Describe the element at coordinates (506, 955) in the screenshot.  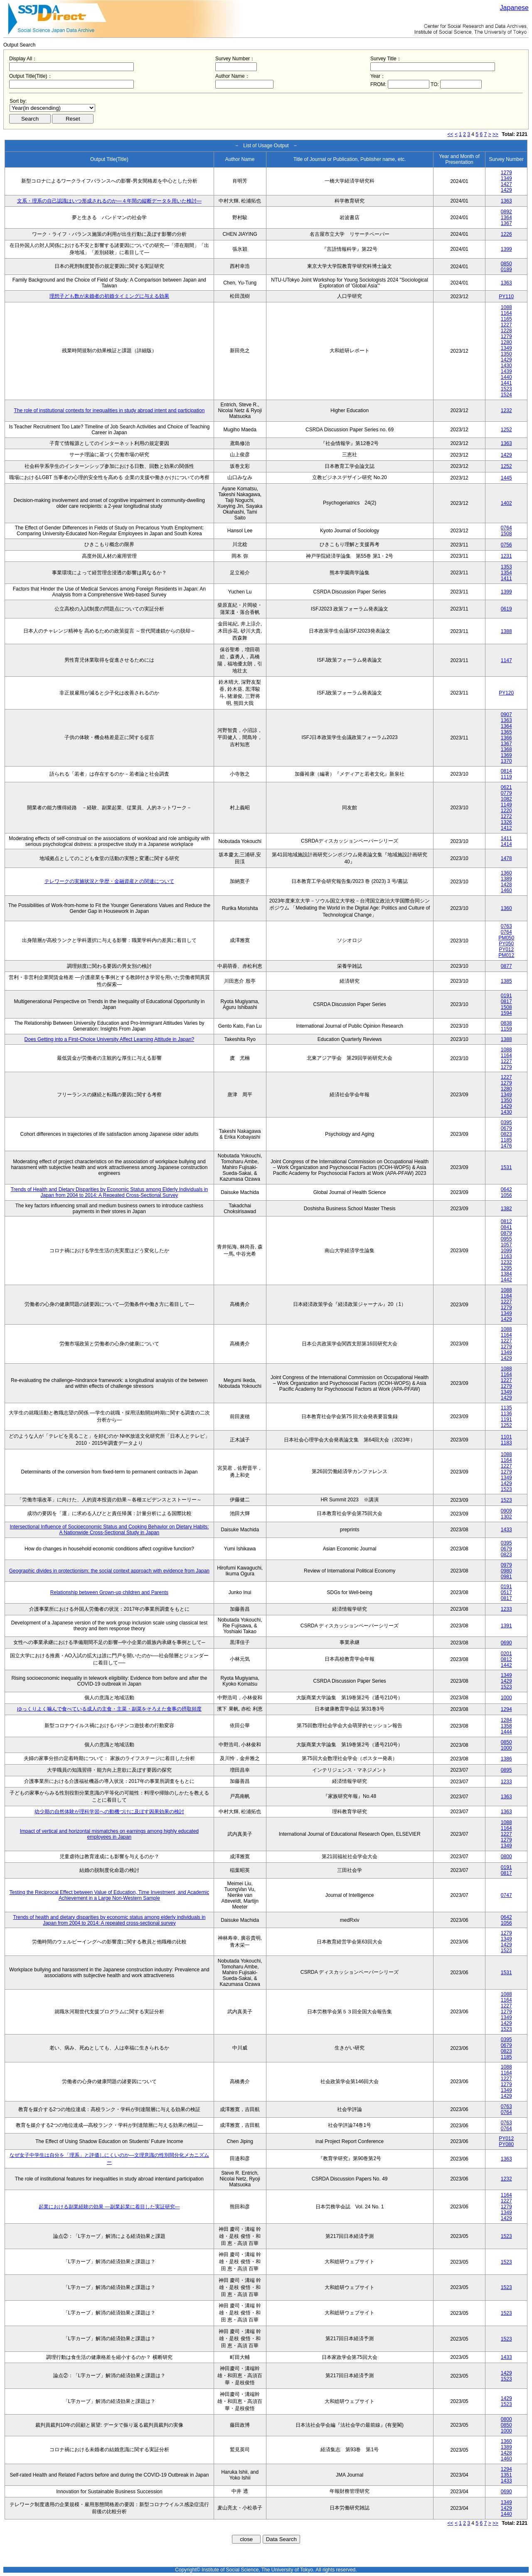
I see `PM012` at that location.